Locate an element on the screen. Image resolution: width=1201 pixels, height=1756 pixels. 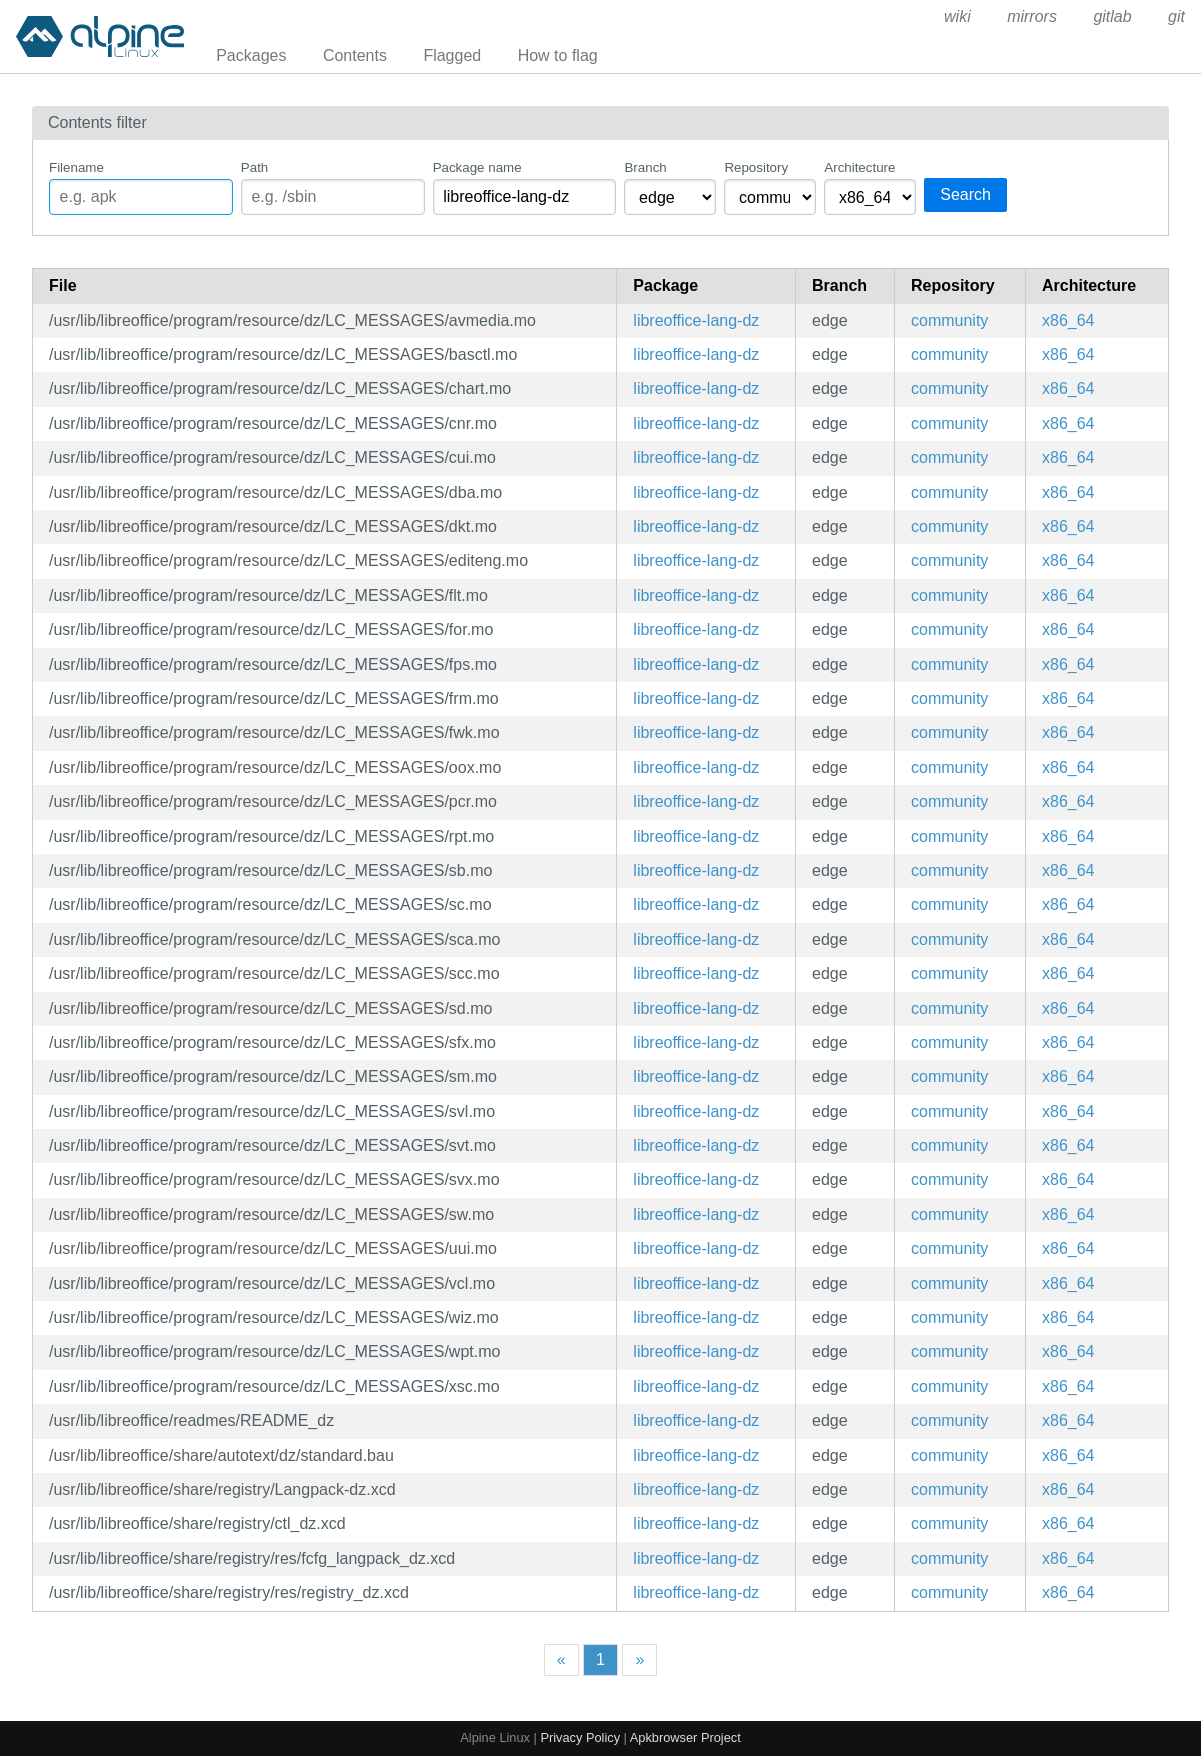
x86_64 is located at coordinates (1068, 320).